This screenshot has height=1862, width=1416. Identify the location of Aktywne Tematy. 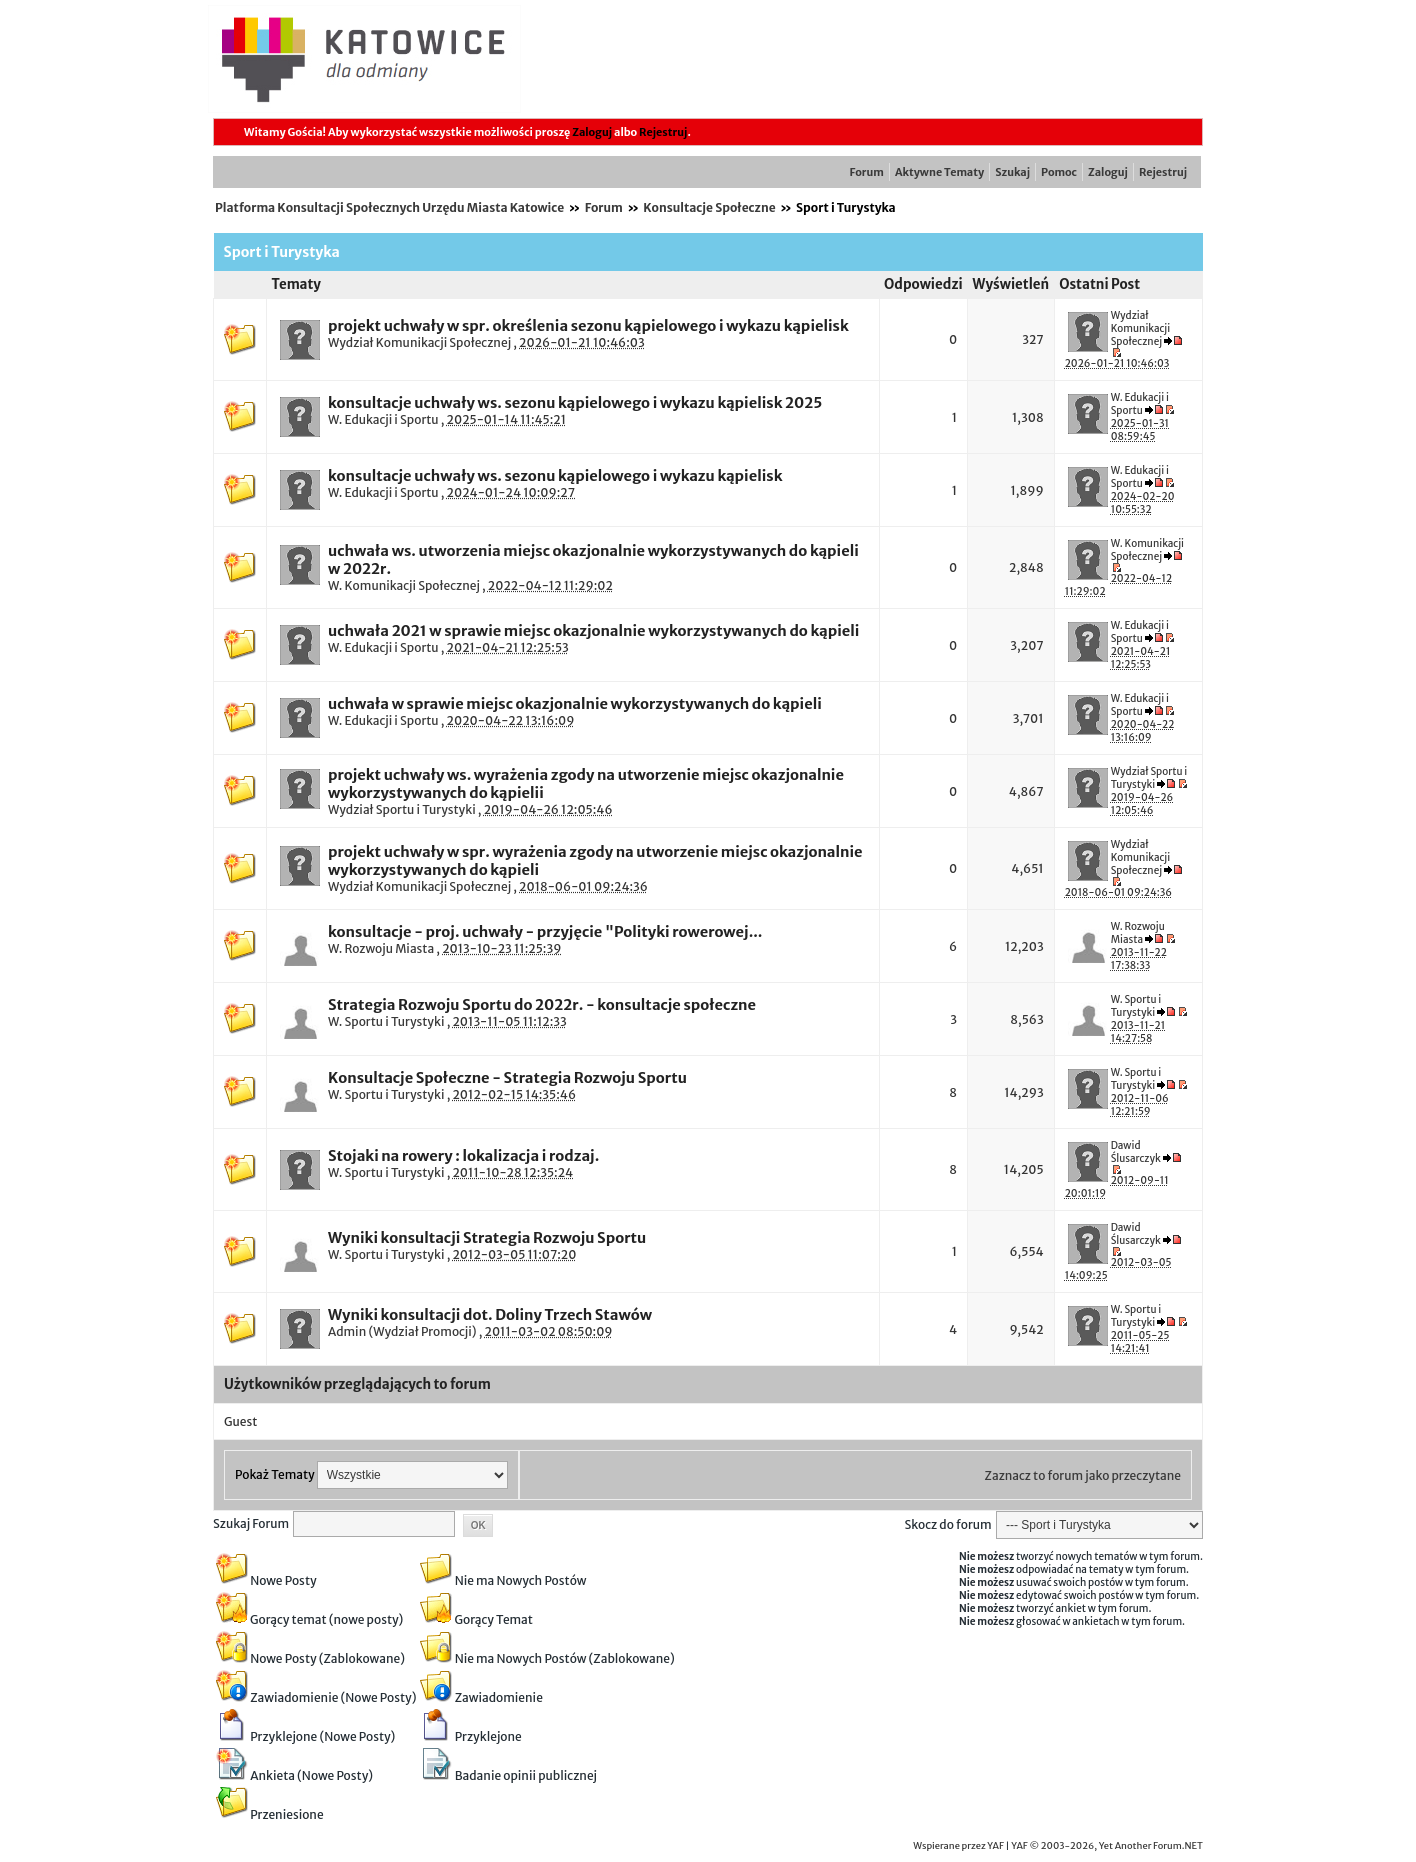
(939, 172).